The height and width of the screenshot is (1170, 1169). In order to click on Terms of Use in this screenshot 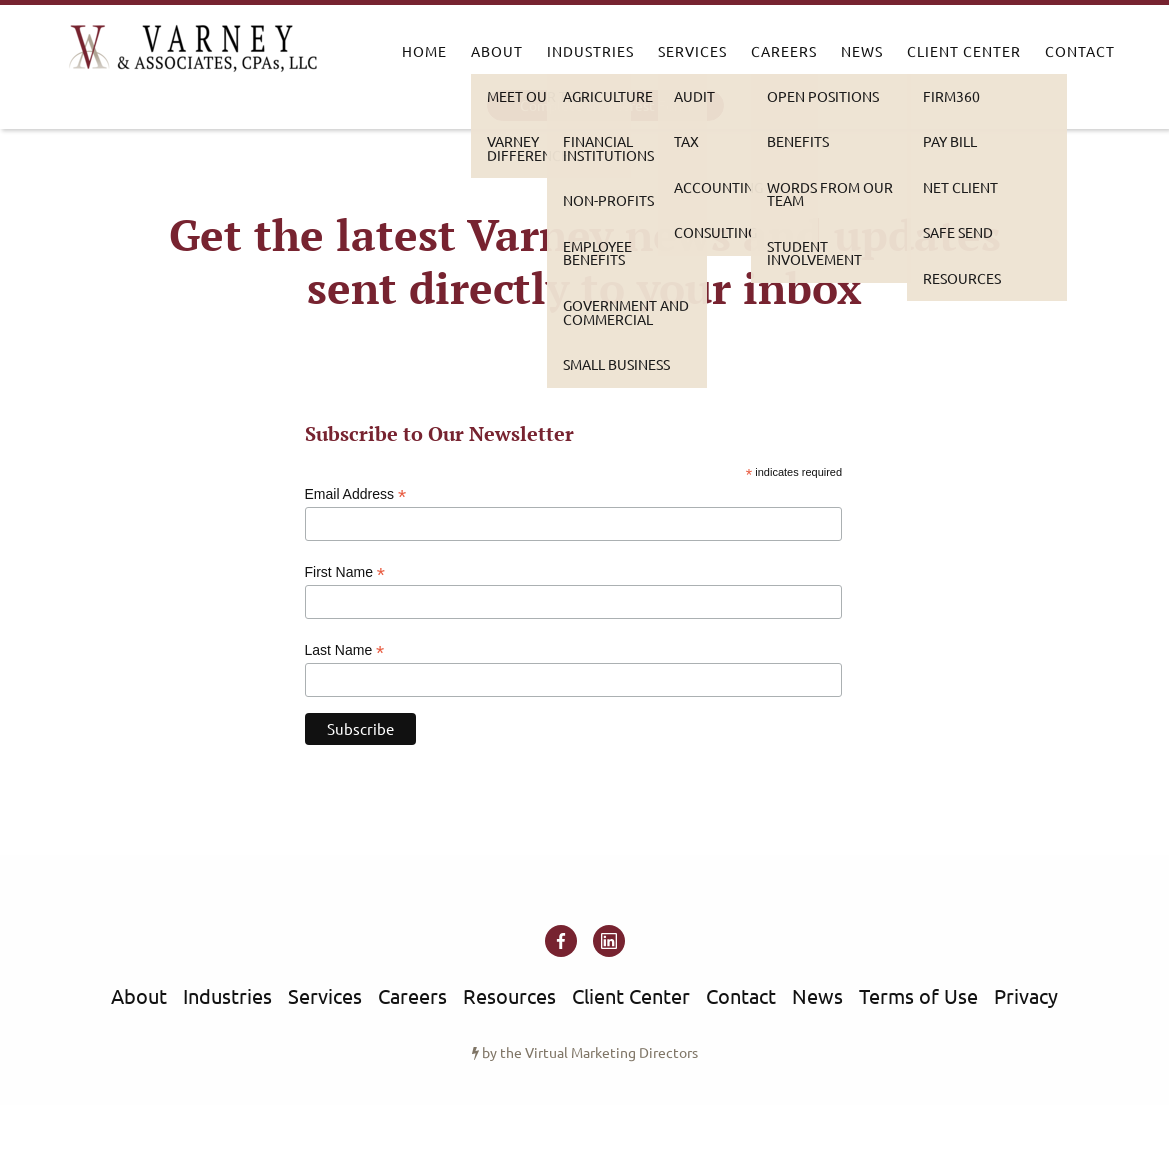, I will do `click(918, 995)`.